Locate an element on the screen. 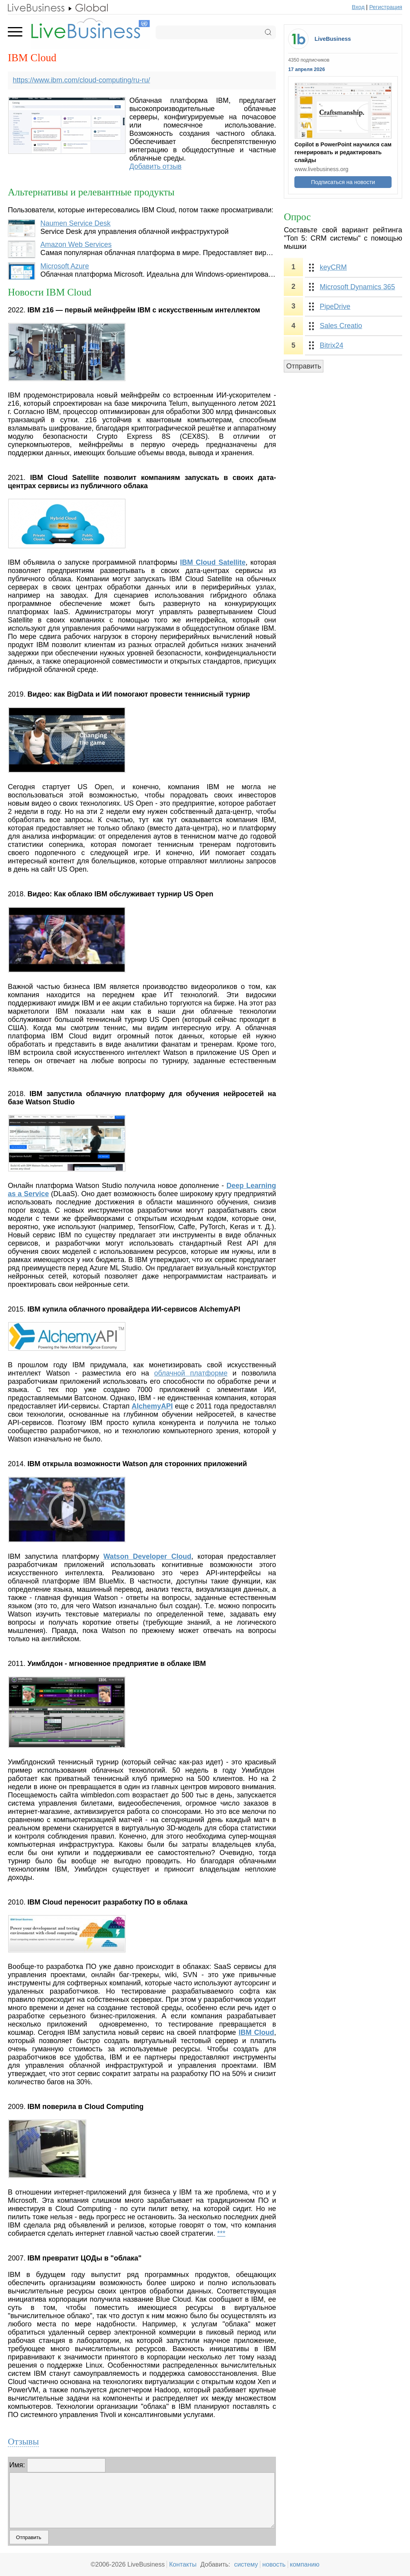 The image size is (410, 2576). Sales Creatio is located at coordinates (341, 326).